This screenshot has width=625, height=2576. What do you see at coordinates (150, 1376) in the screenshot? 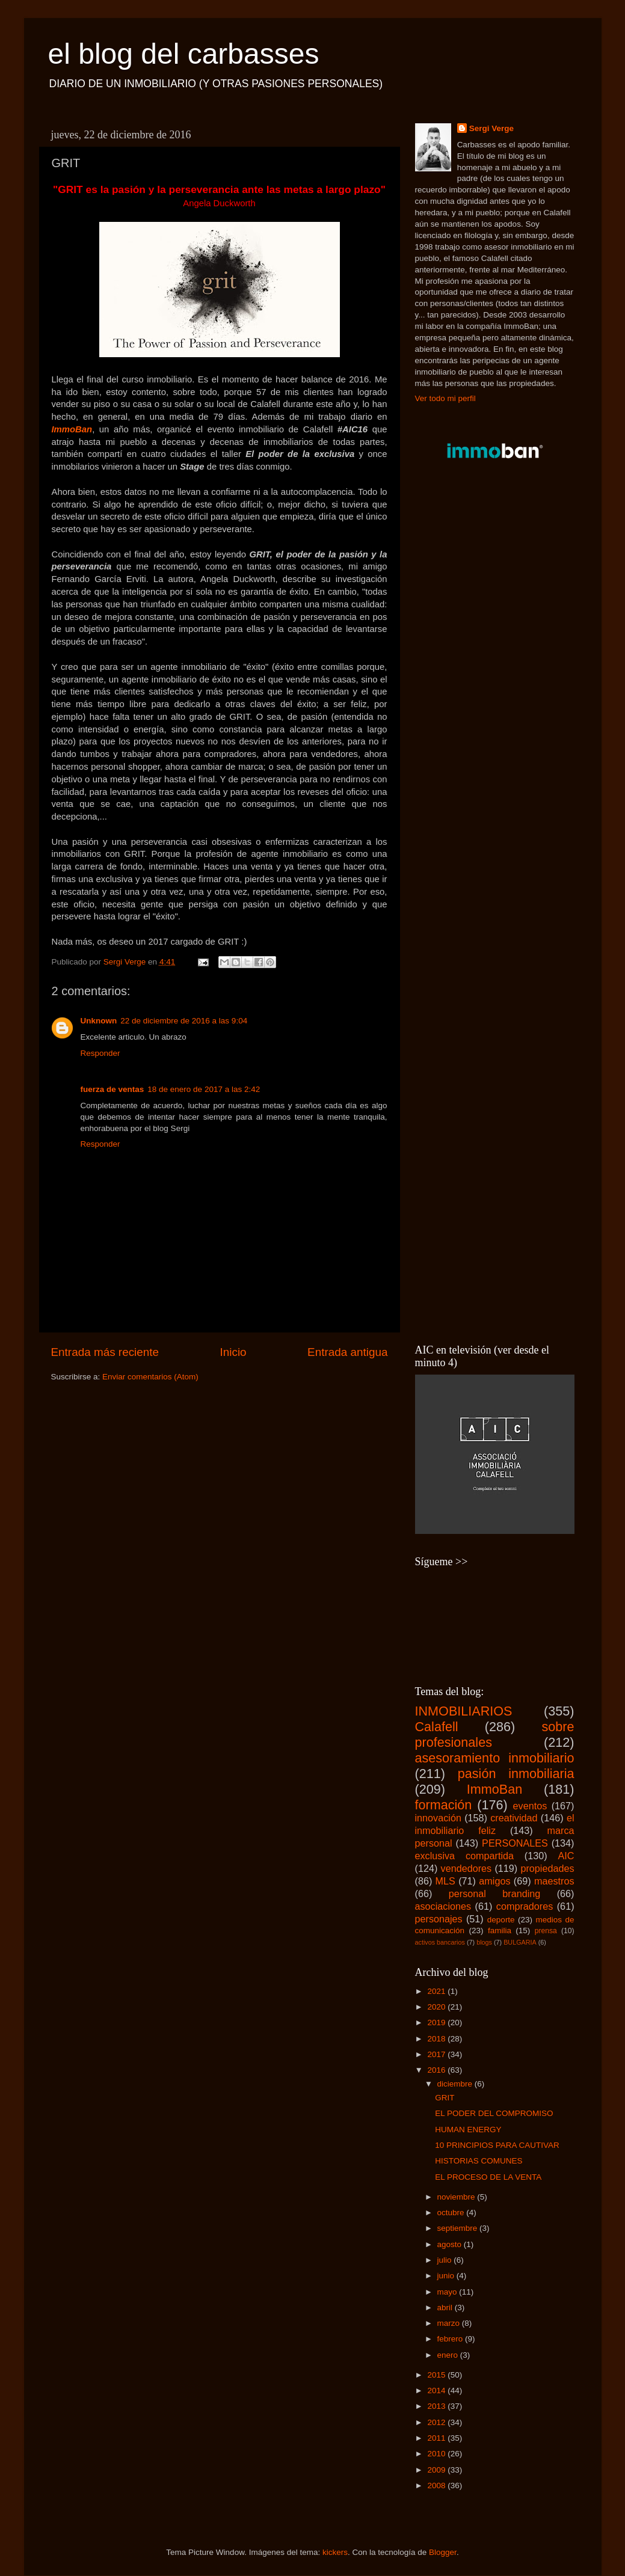
I see `Enviar comentarios (Atom)` at bounding box center [150, 1376].